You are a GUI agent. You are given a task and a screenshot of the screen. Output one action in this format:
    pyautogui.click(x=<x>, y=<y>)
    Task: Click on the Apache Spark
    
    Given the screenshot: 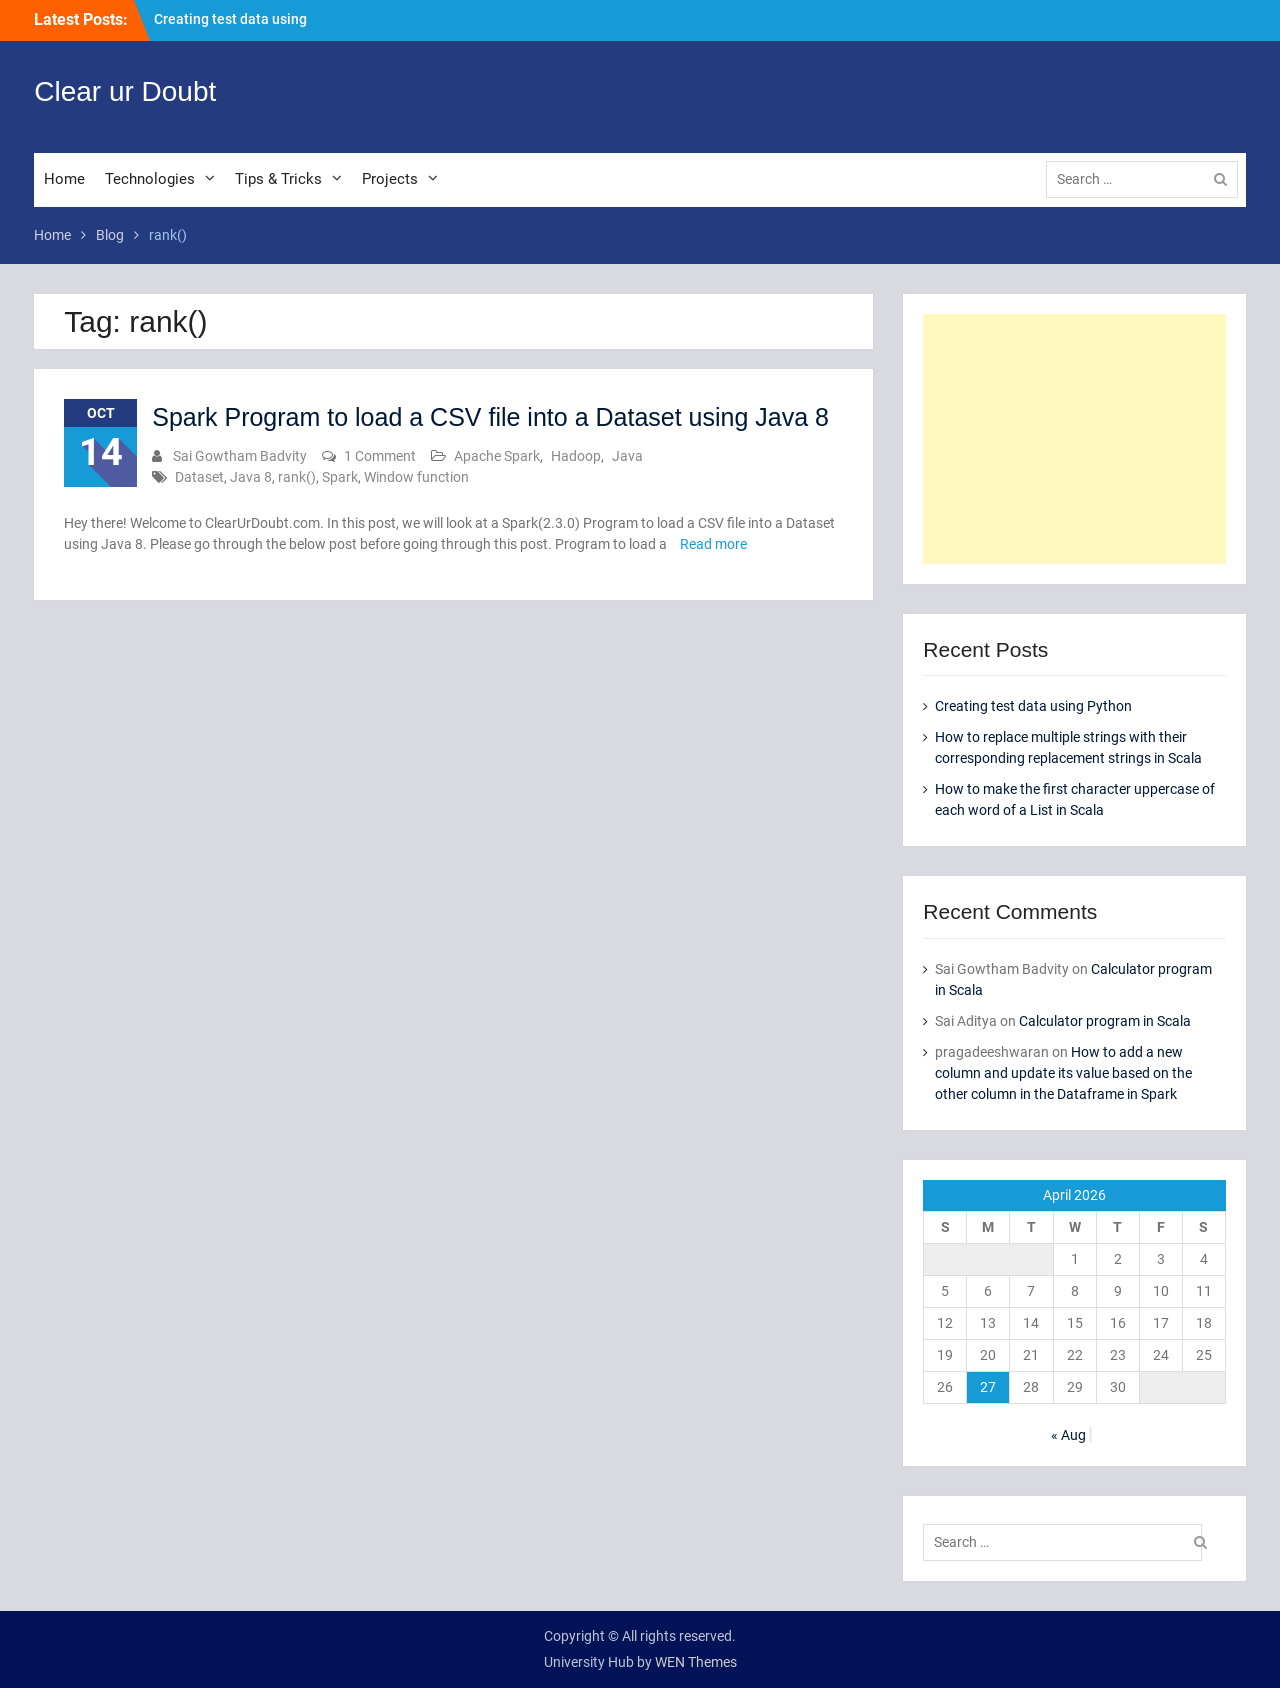 What is the action you would take?
    pyautogui.click(x=497, y=456)
    